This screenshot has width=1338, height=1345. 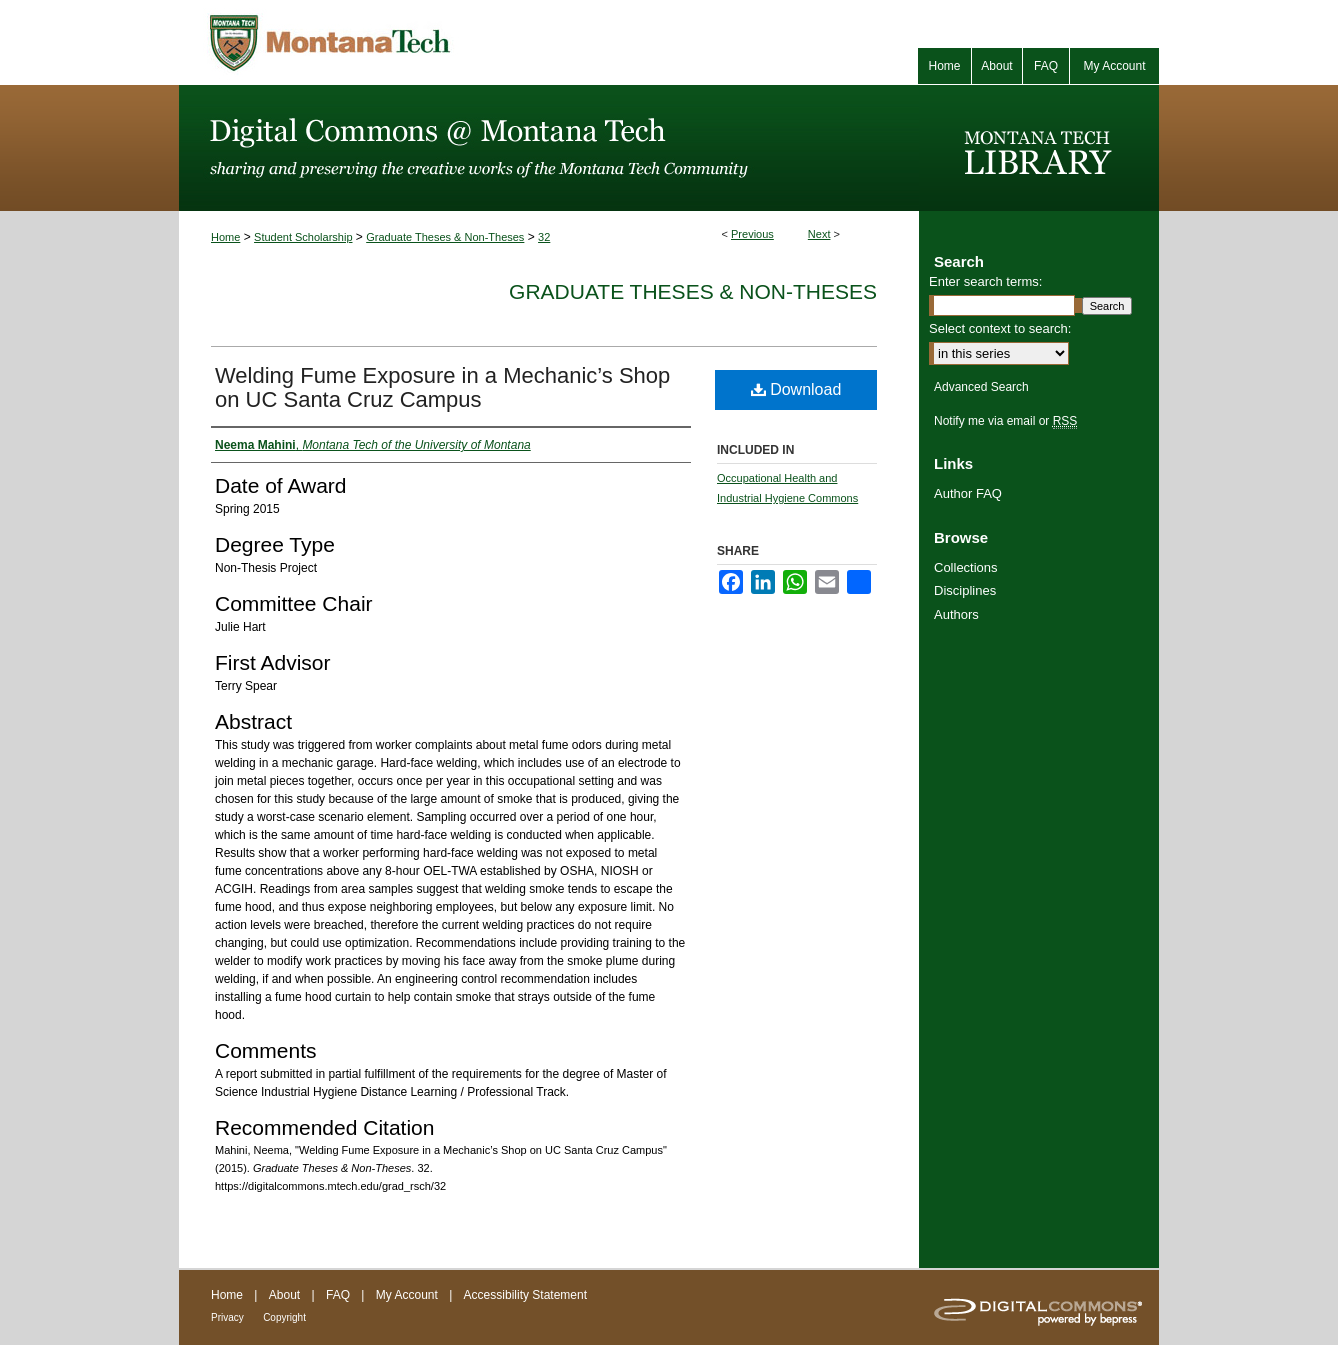 What do you see at coordinates (985, 281) in the screenshot?
I see `Enter search terms:` at bounding box center [985, 281].